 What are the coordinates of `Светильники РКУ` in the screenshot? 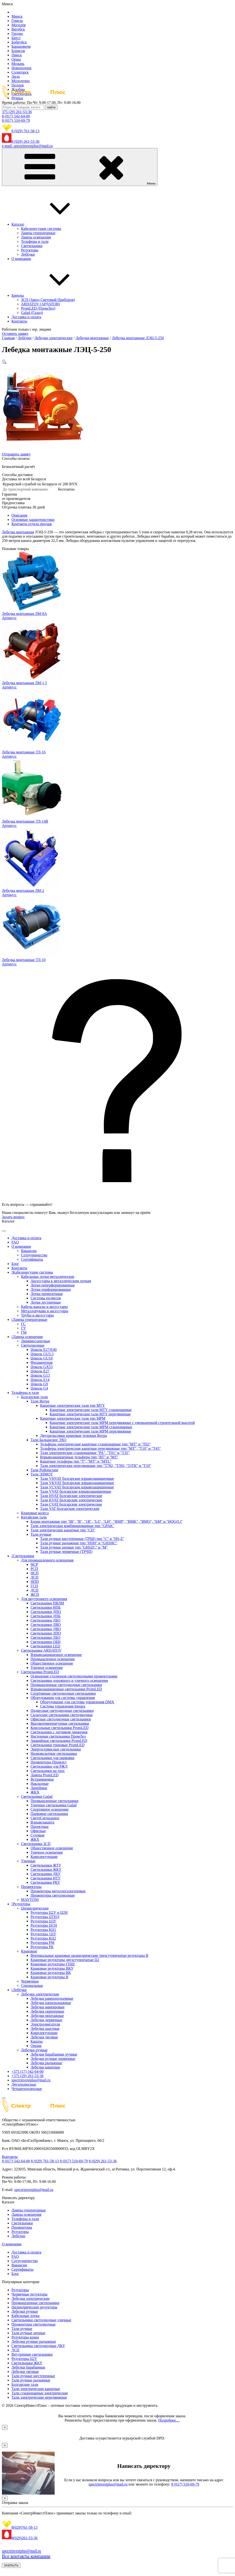 It's located at (45, 1882).